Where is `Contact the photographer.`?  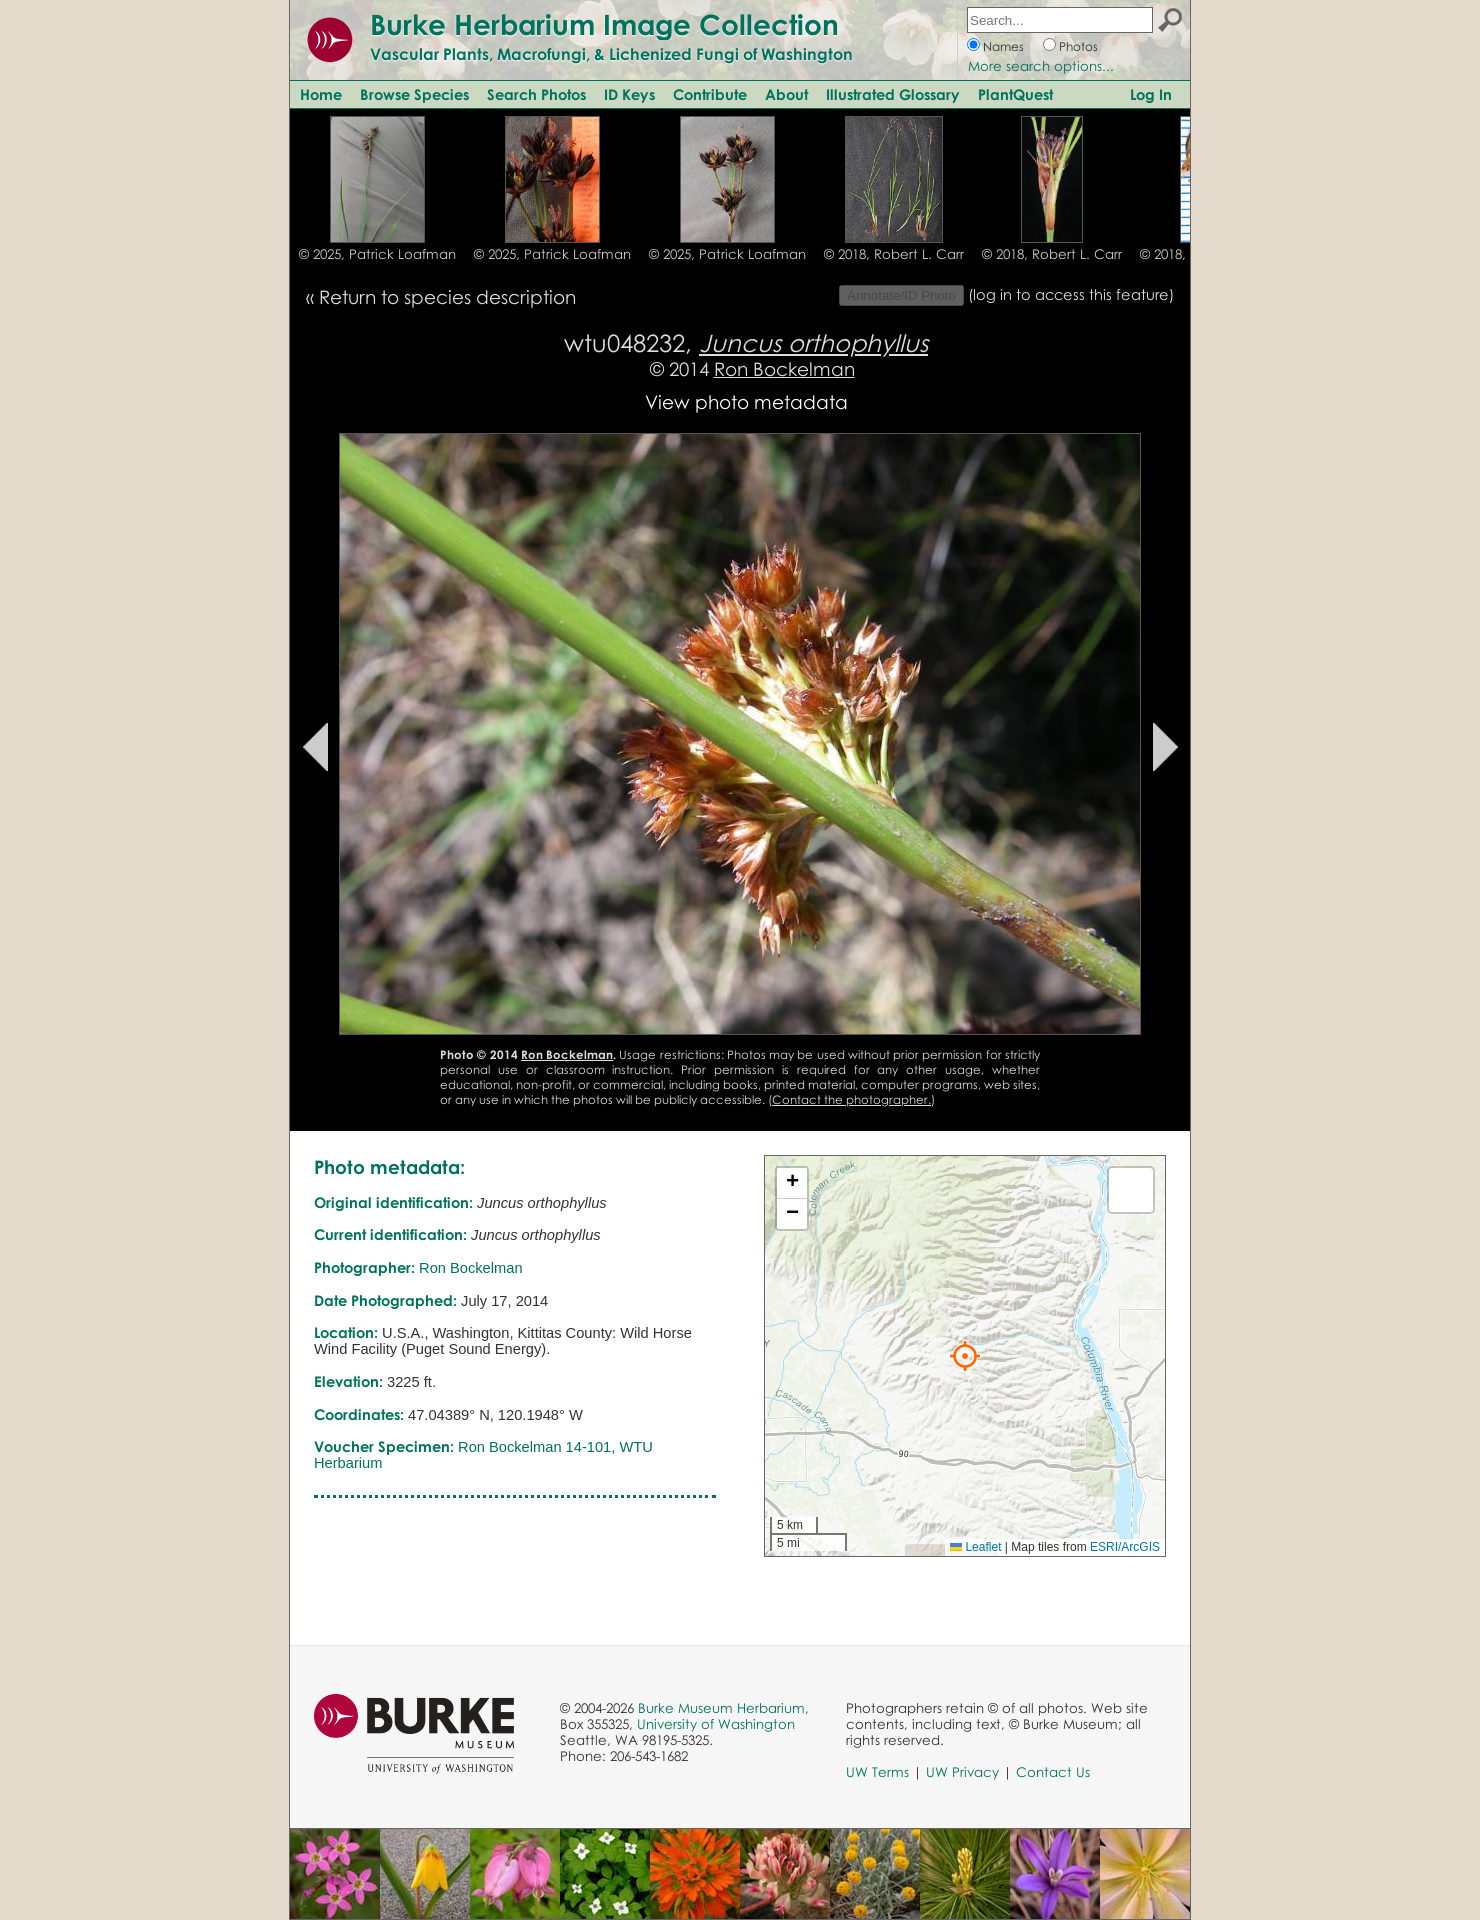 Contact the photographer. is located at coordinates (851, 1099).